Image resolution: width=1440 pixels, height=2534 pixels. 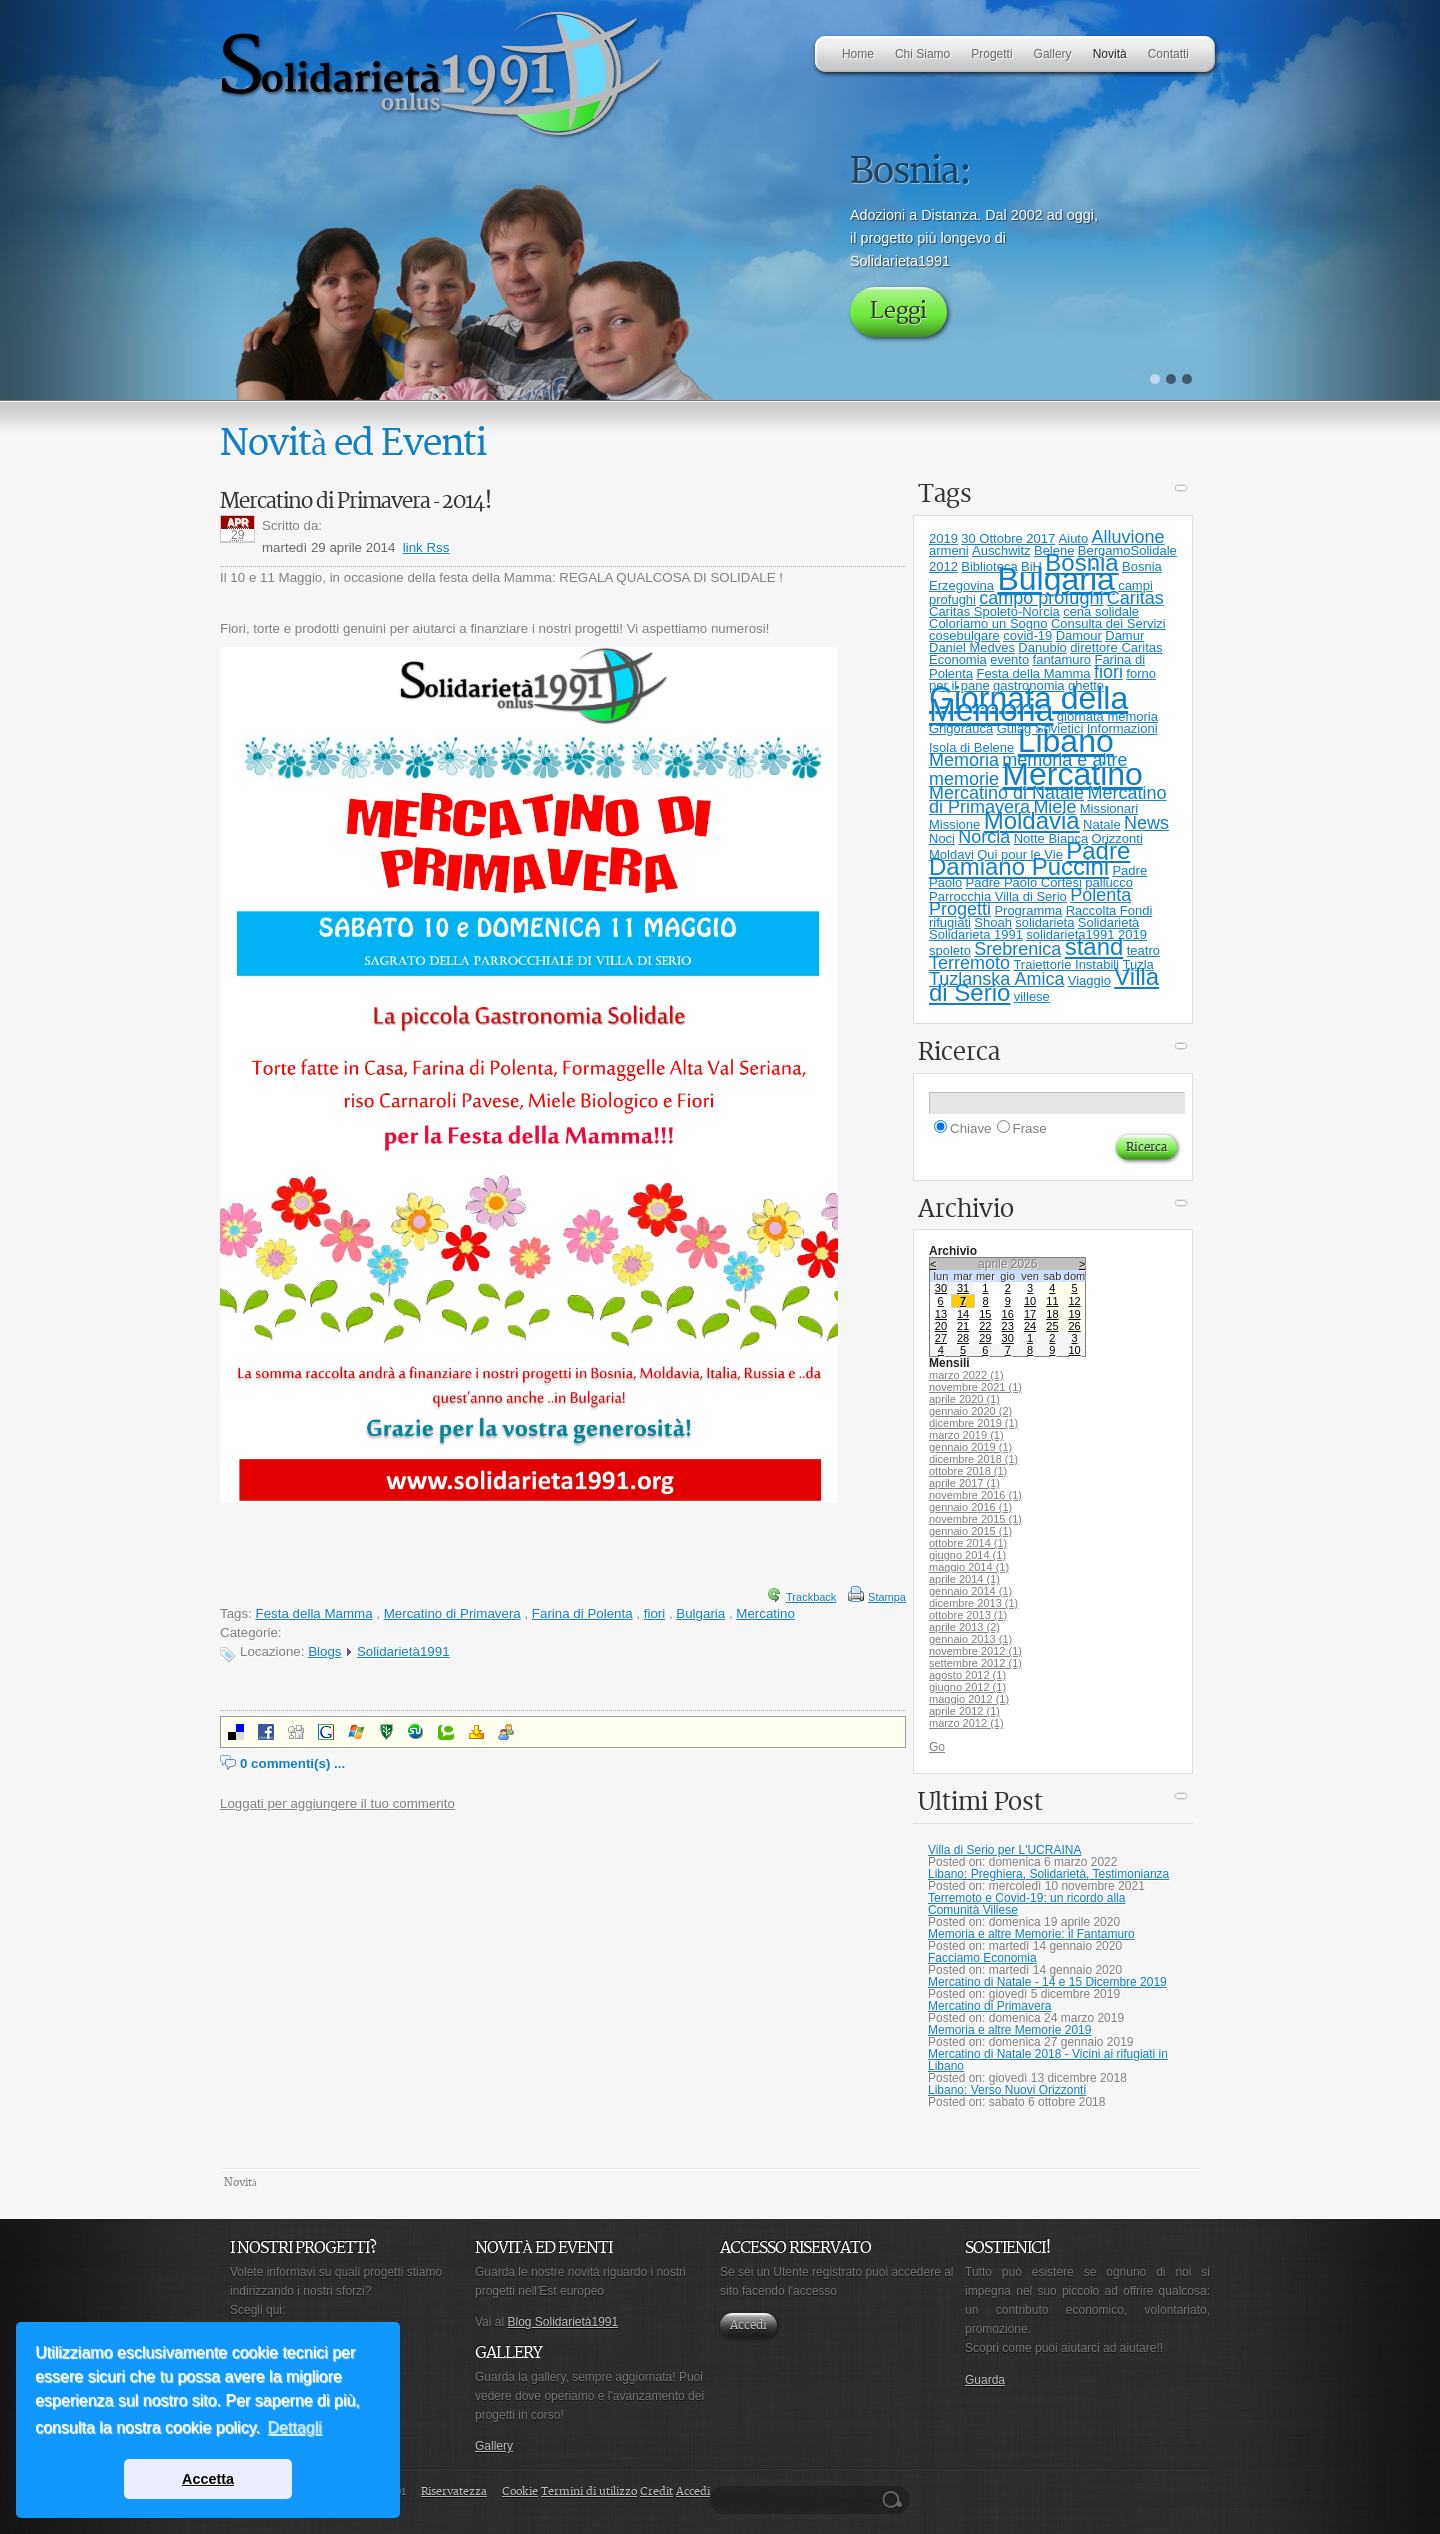 I want to click on Libano, so click(x=1066, y=741).